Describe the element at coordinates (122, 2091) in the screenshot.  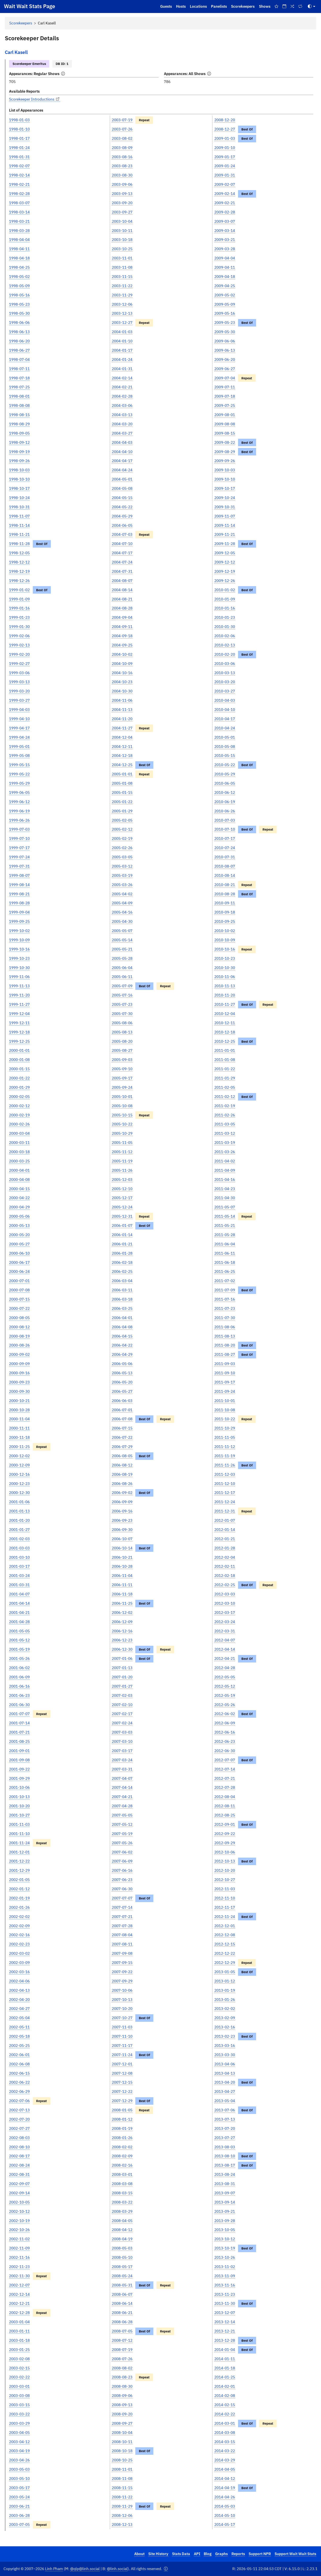
I see `2007-12-22` at that location.